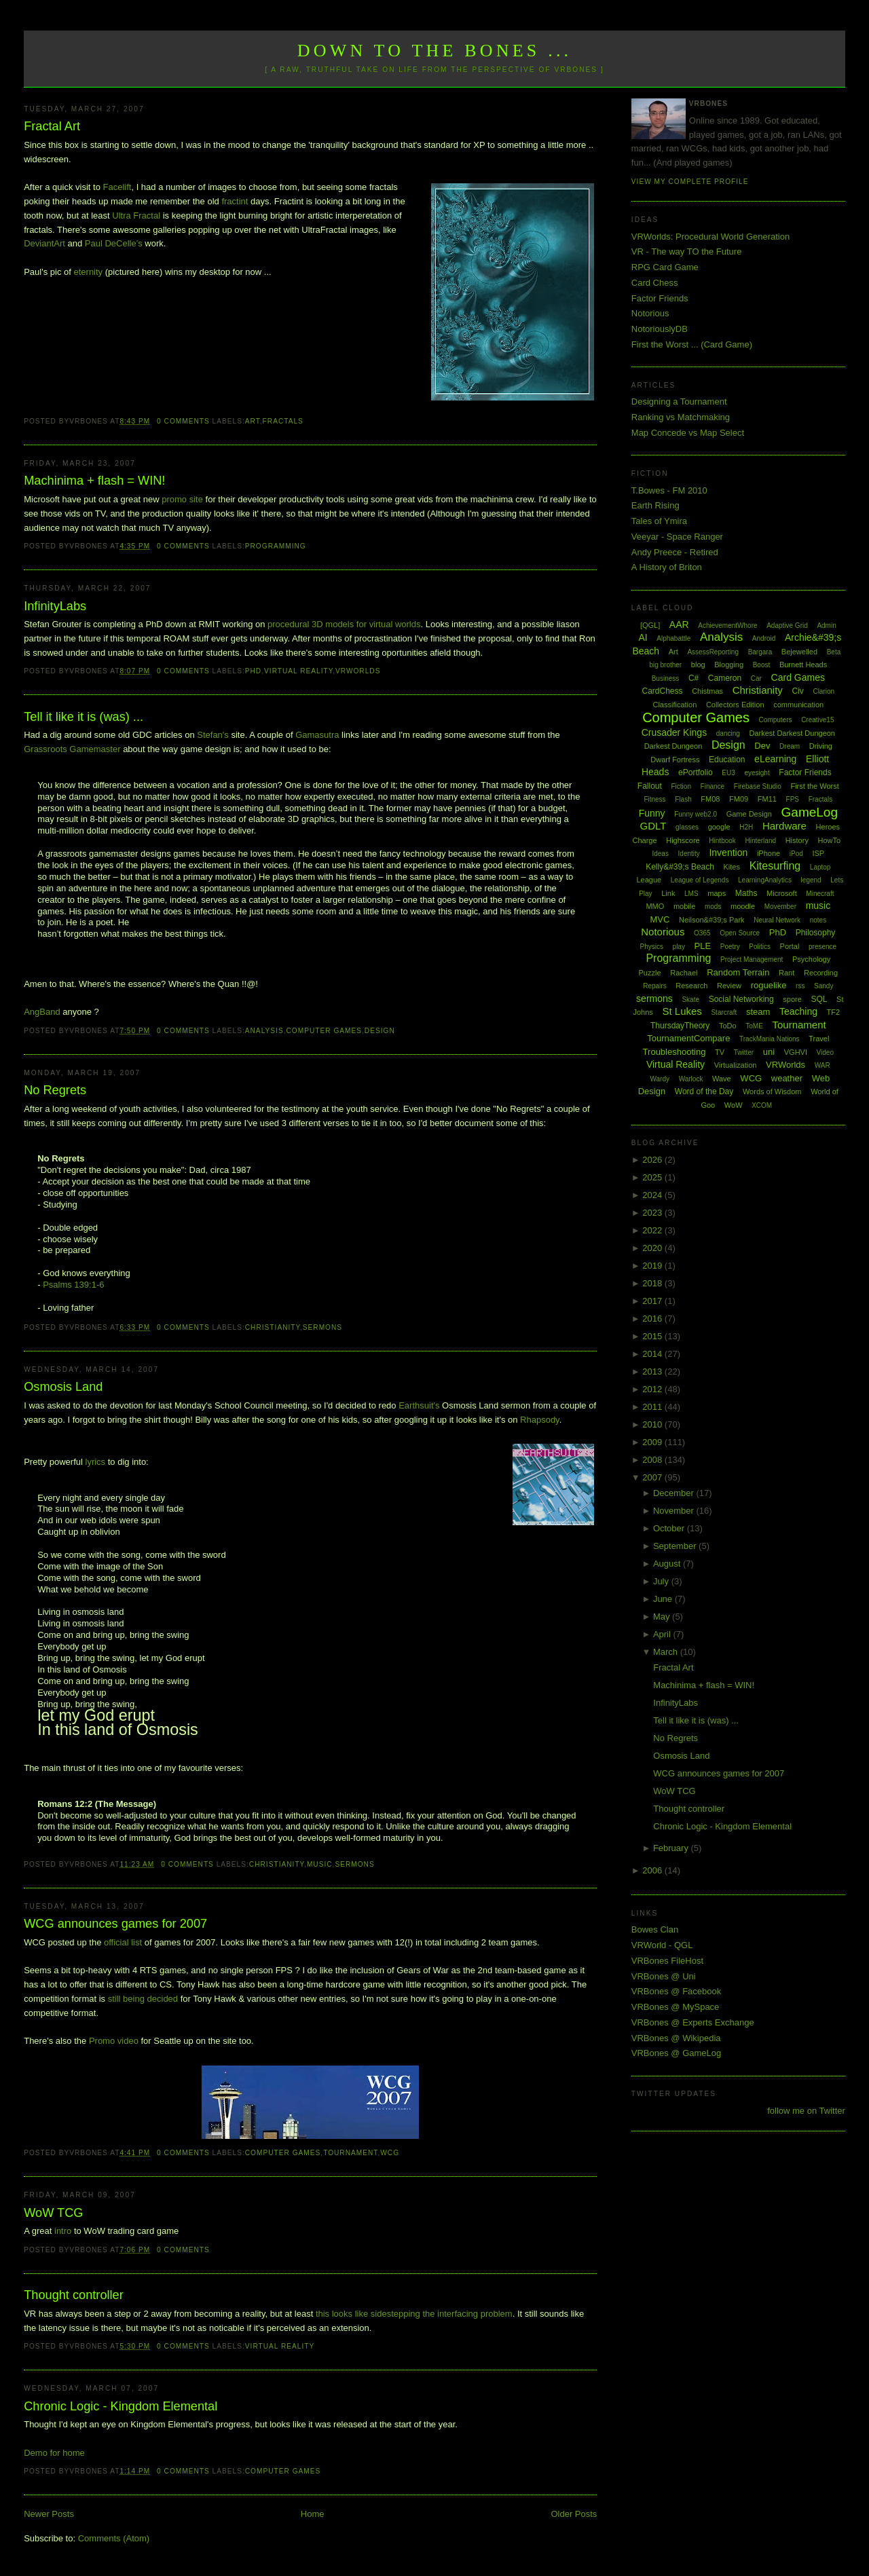 The width and height of the screenshot is (869, 2576). Describe the element at coordinates (667, 1961) in the screenshot. I see `VRBones FileHost` at that location.